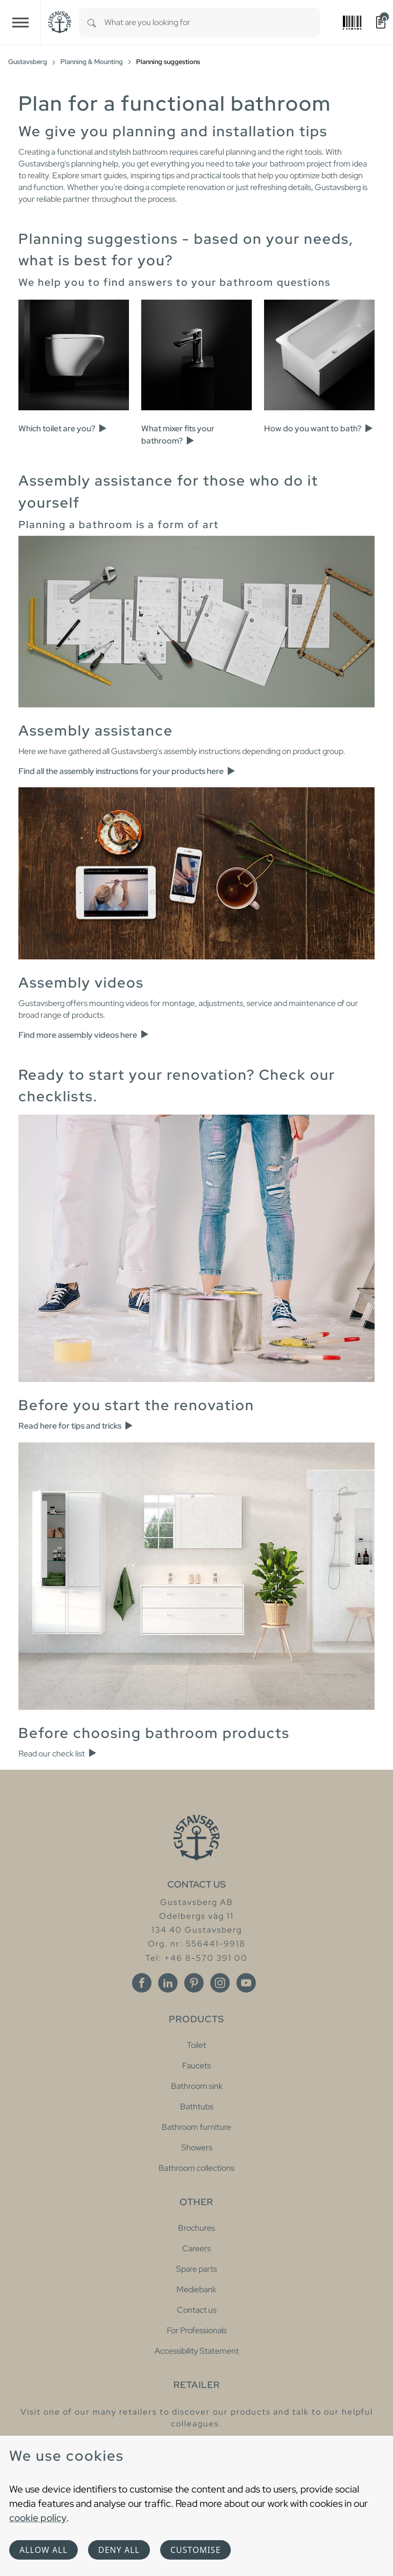 Image resolution: width=393 pixels, height=2576 pixels. What do you see at coordinates (91, 22) in the screenshot?
I see `[Search]` at bounding box center [91, 22].